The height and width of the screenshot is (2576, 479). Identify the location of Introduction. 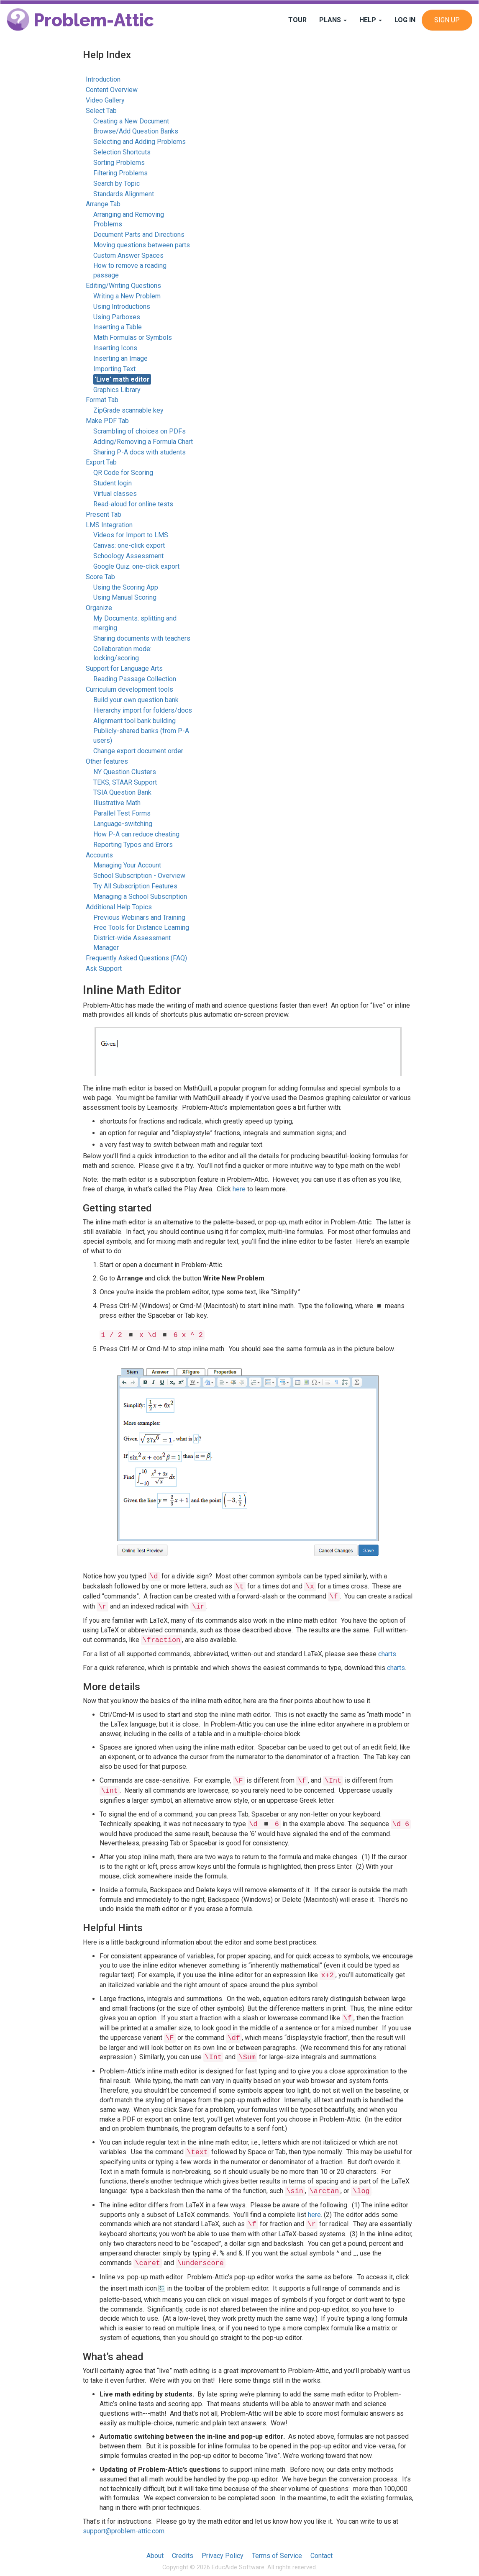
(103, 79).